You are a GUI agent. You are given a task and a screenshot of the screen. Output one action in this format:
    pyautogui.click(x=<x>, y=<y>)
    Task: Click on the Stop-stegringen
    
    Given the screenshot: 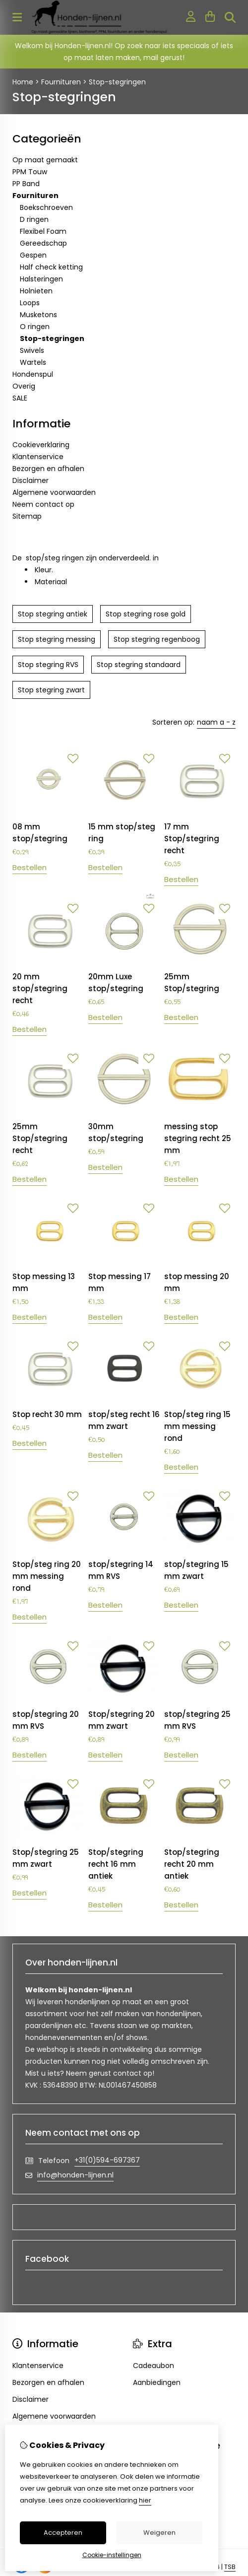 What is the action you would take?
    pyautogui.click(x=117, y=82)
    